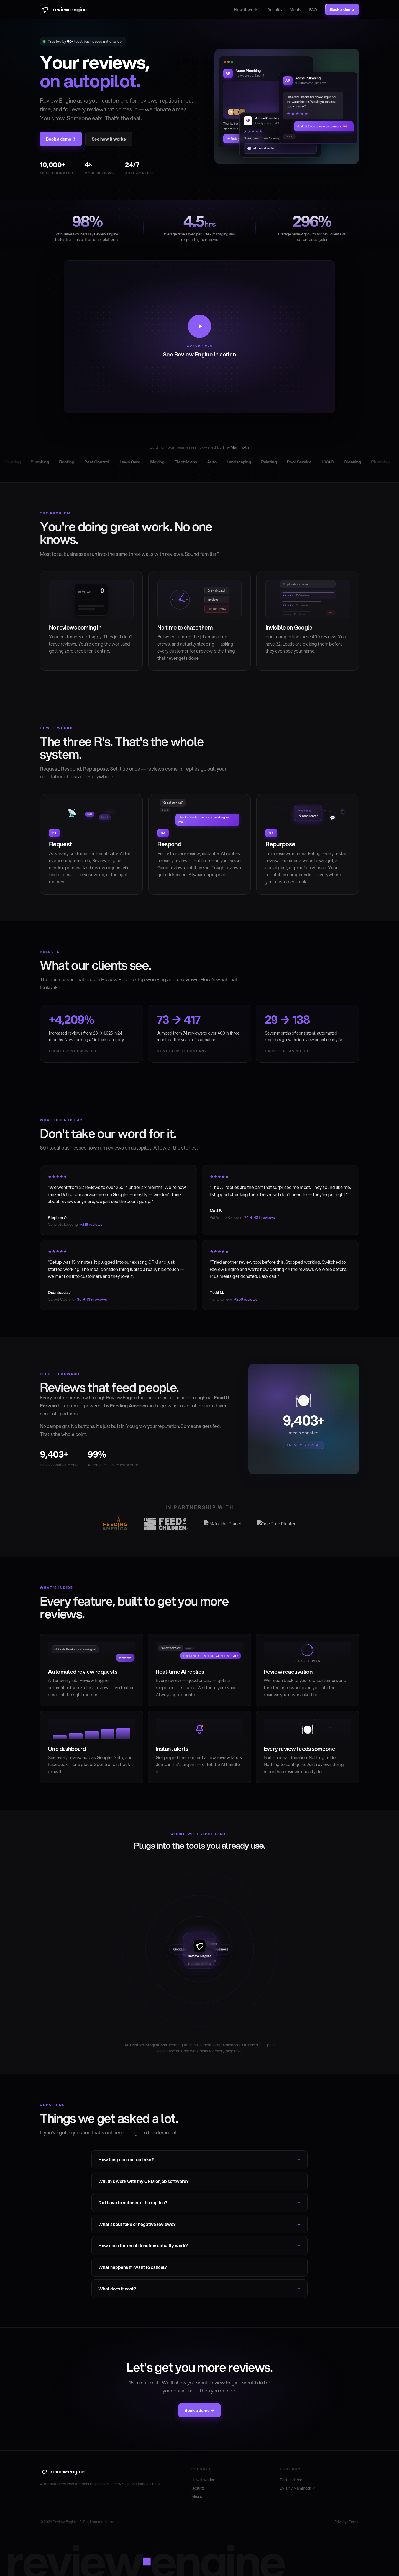 The height and width of the screenshot is (2576, 399). I want to click on Results, so click(274, 9).